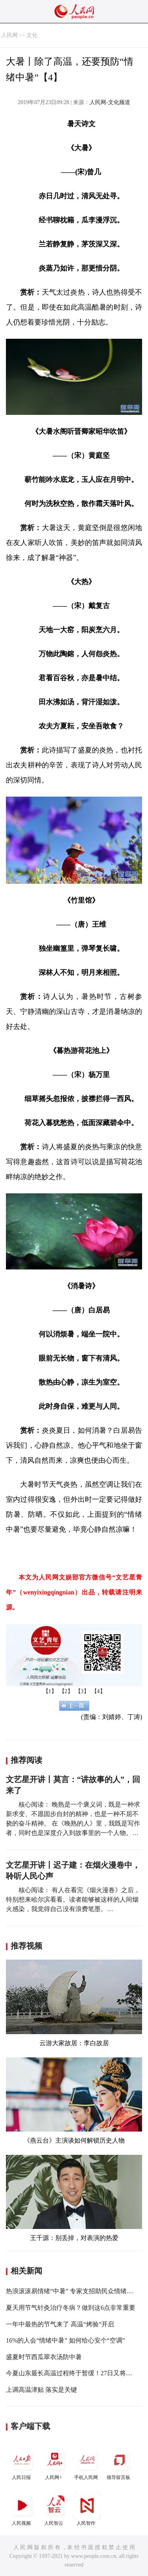 The height and width of the screenshot is (2576, 148). Describe the element at coordinates (73, 1899) in the screenshot. I see `核心阅读： 有人在看完《烟火漫卷》之后，特别想来哈尔滨看看。读者能够被这样的人间烟火感染，我觉得自己没有浪费笔墨。…` at that location.